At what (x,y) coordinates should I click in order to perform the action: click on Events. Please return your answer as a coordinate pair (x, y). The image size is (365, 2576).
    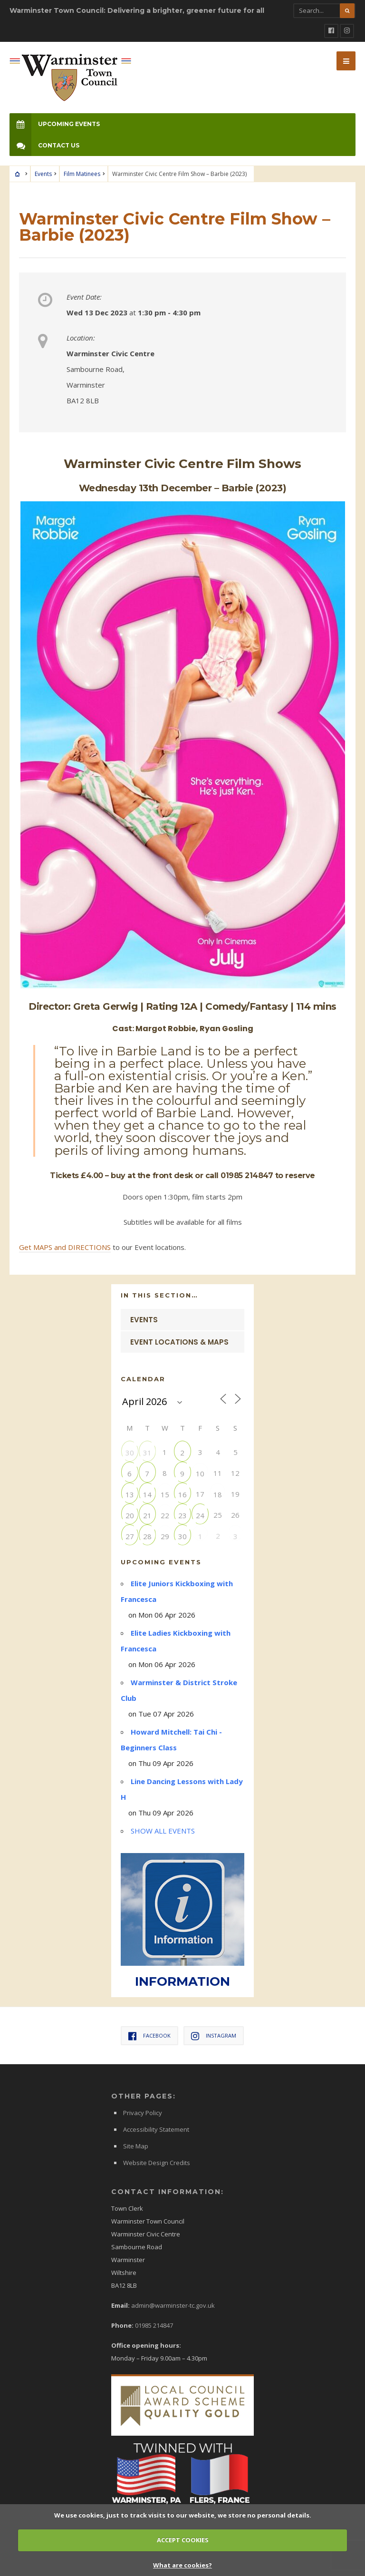
    Looking at the image, I should click on (43, 174).